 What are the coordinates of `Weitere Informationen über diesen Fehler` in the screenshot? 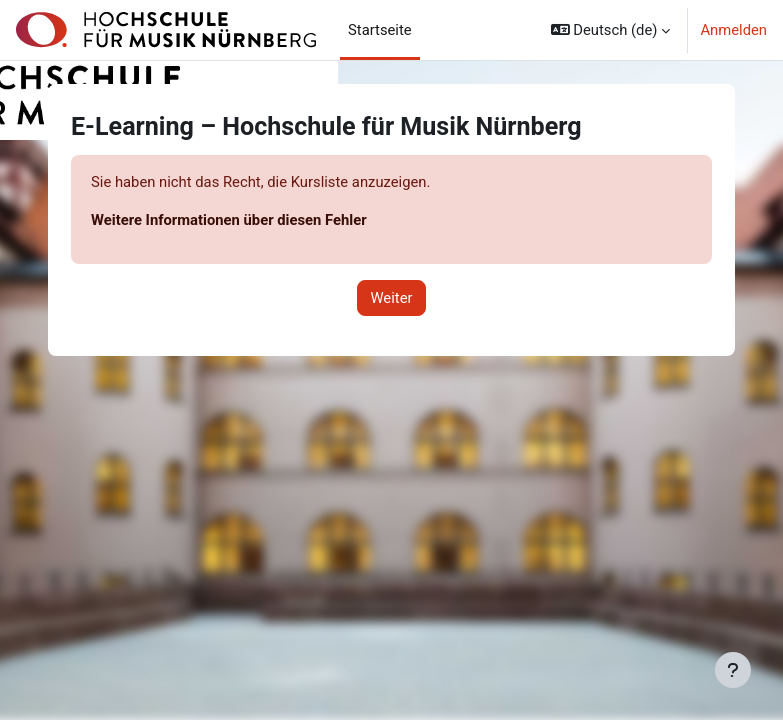 It's located at (229, 220).